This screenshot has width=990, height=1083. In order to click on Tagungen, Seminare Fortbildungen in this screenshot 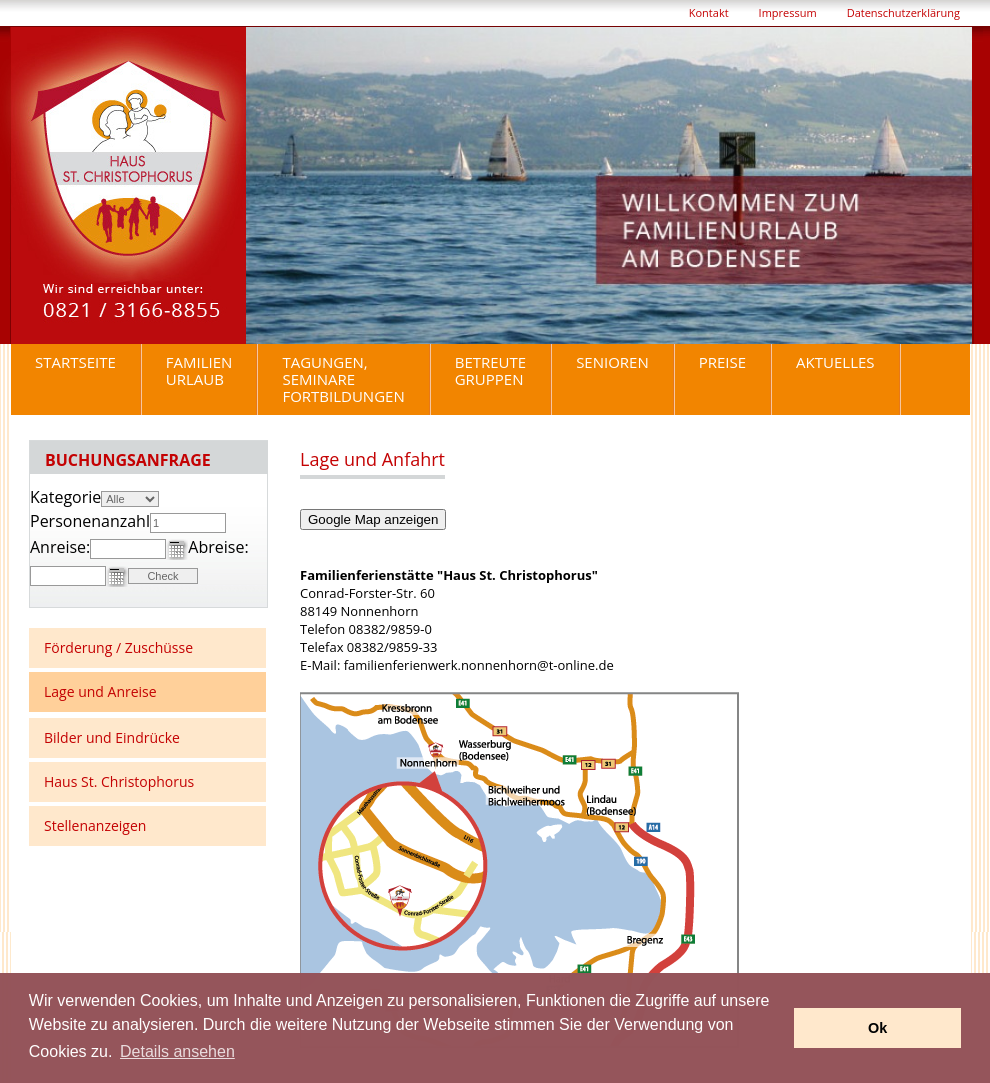, I will do `click(343, 379)`.